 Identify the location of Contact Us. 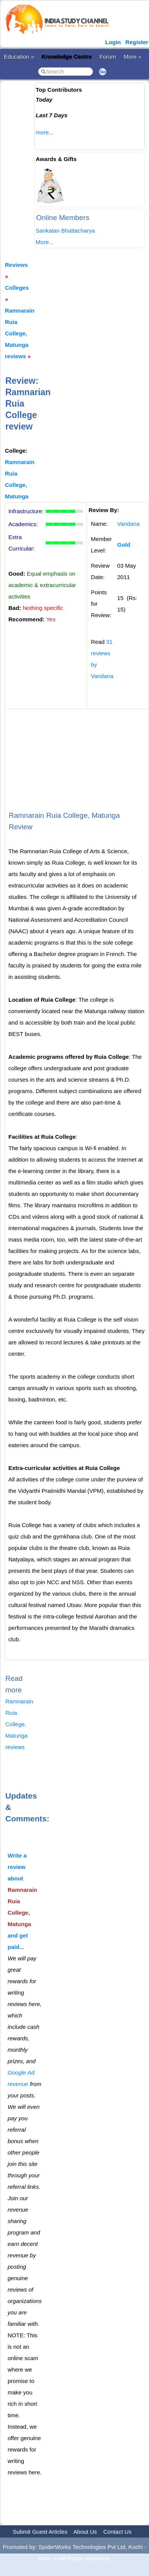
(117, 2531).